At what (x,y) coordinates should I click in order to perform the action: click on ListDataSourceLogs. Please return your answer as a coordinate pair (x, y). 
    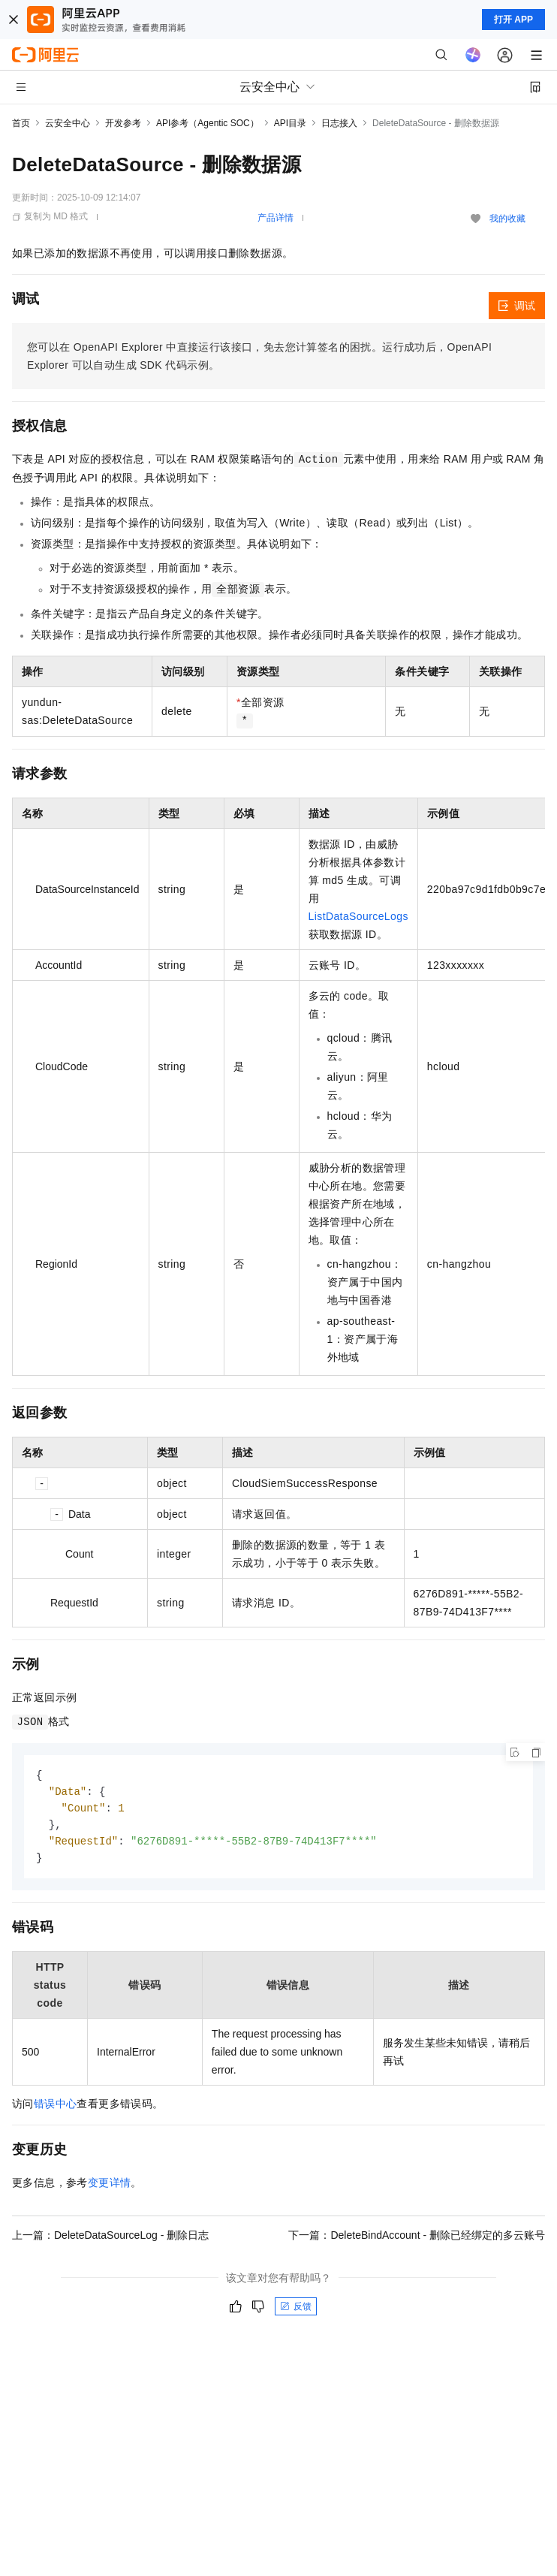
    Looking at the image, I should click on (358, 916).